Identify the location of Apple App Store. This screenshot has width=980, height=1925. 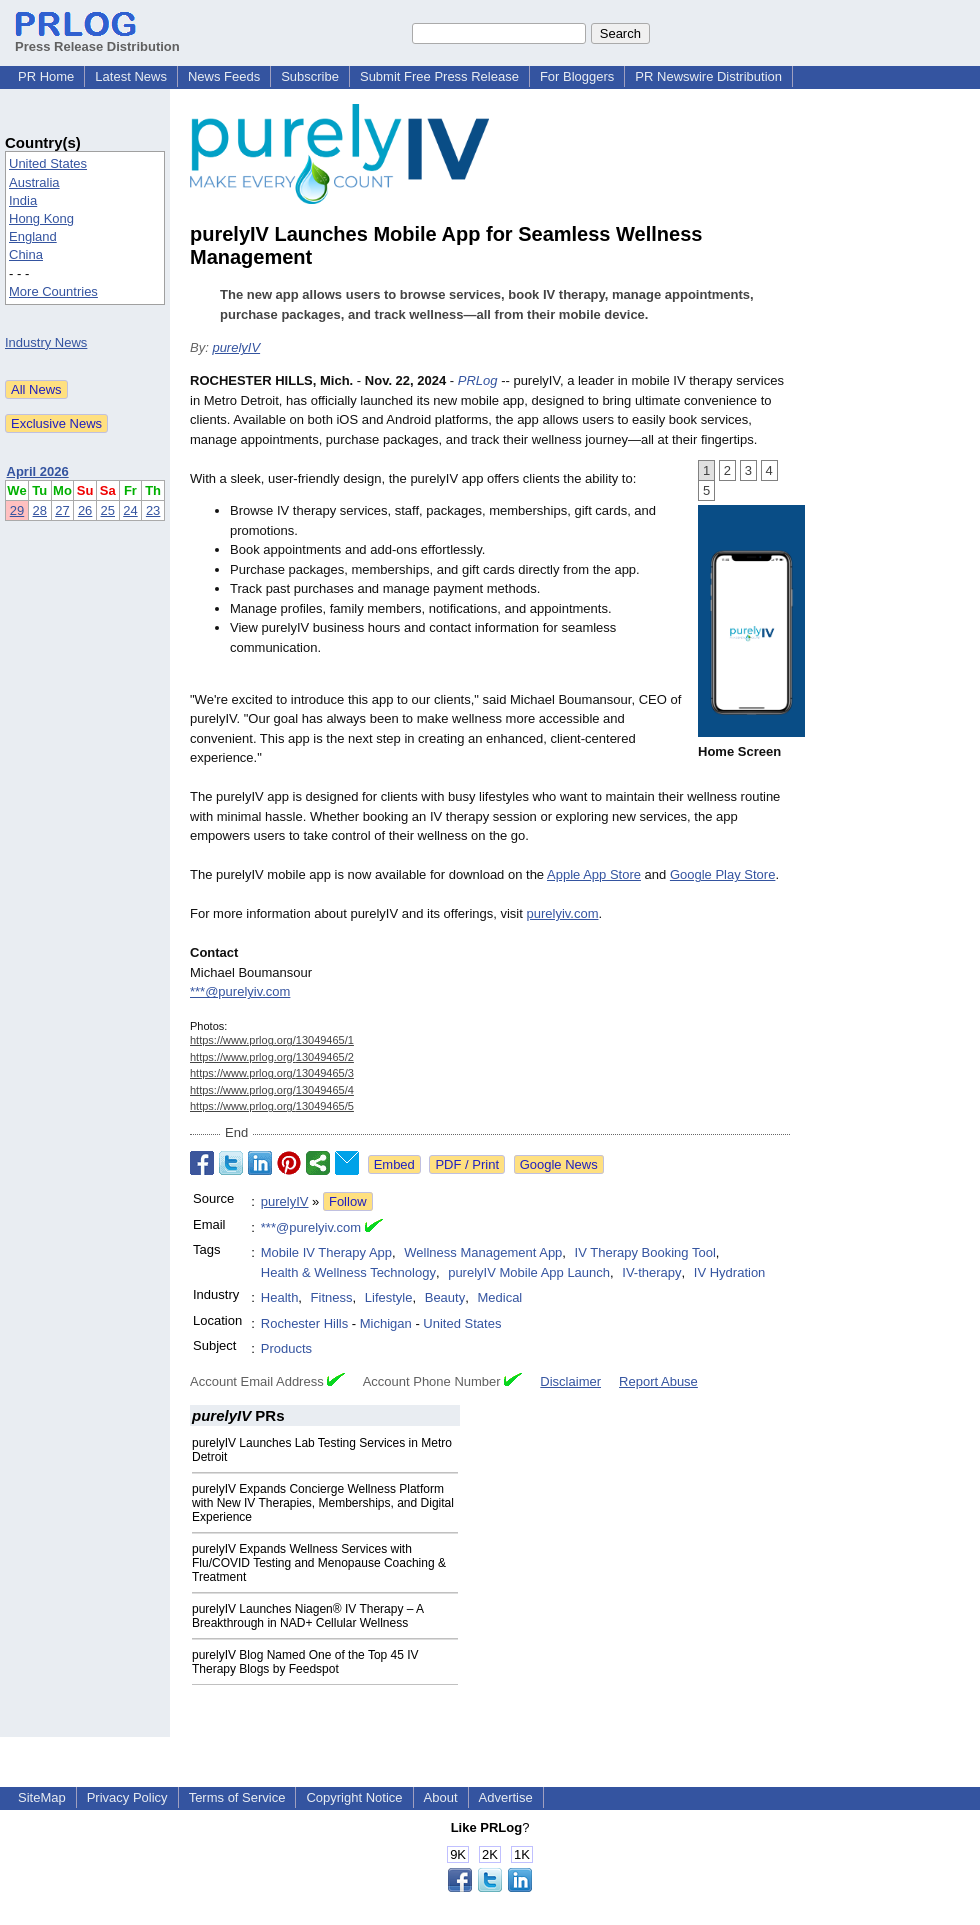
(594, 874).